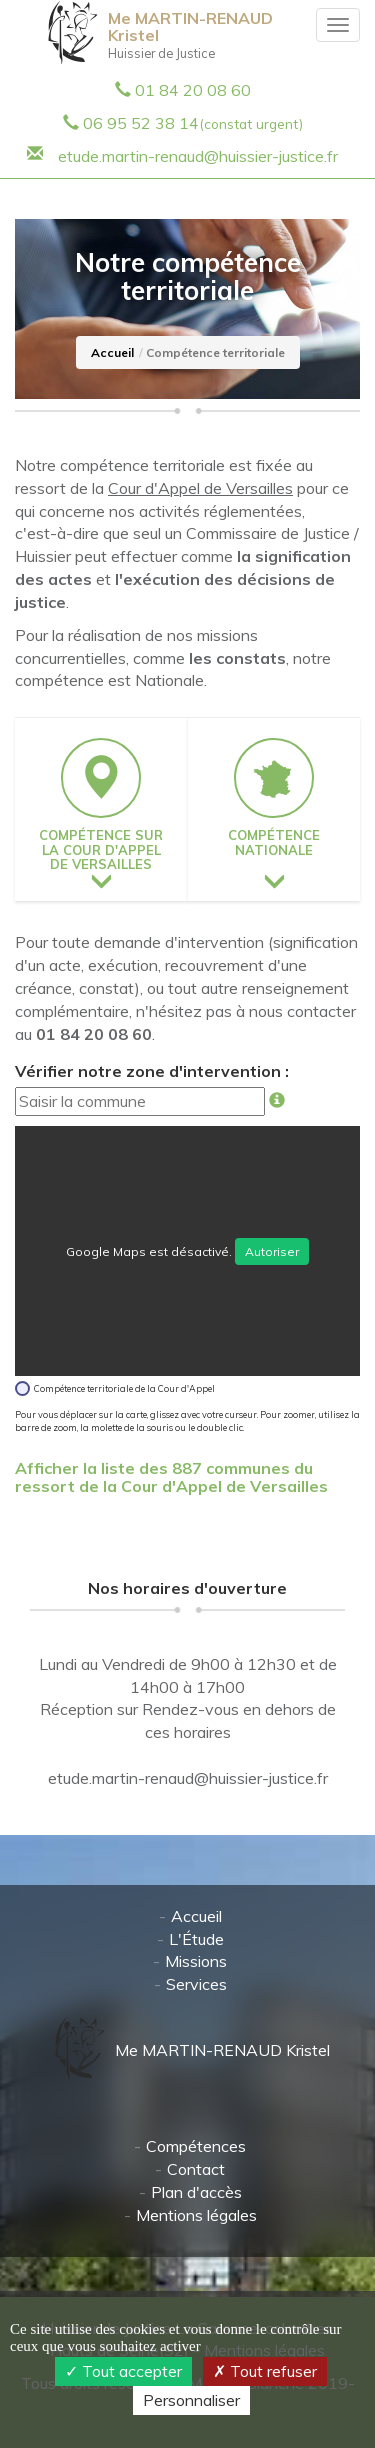  Describe the element at coordinates (265, 2371) in the screenshot. I see `Tout refuser` at that location.